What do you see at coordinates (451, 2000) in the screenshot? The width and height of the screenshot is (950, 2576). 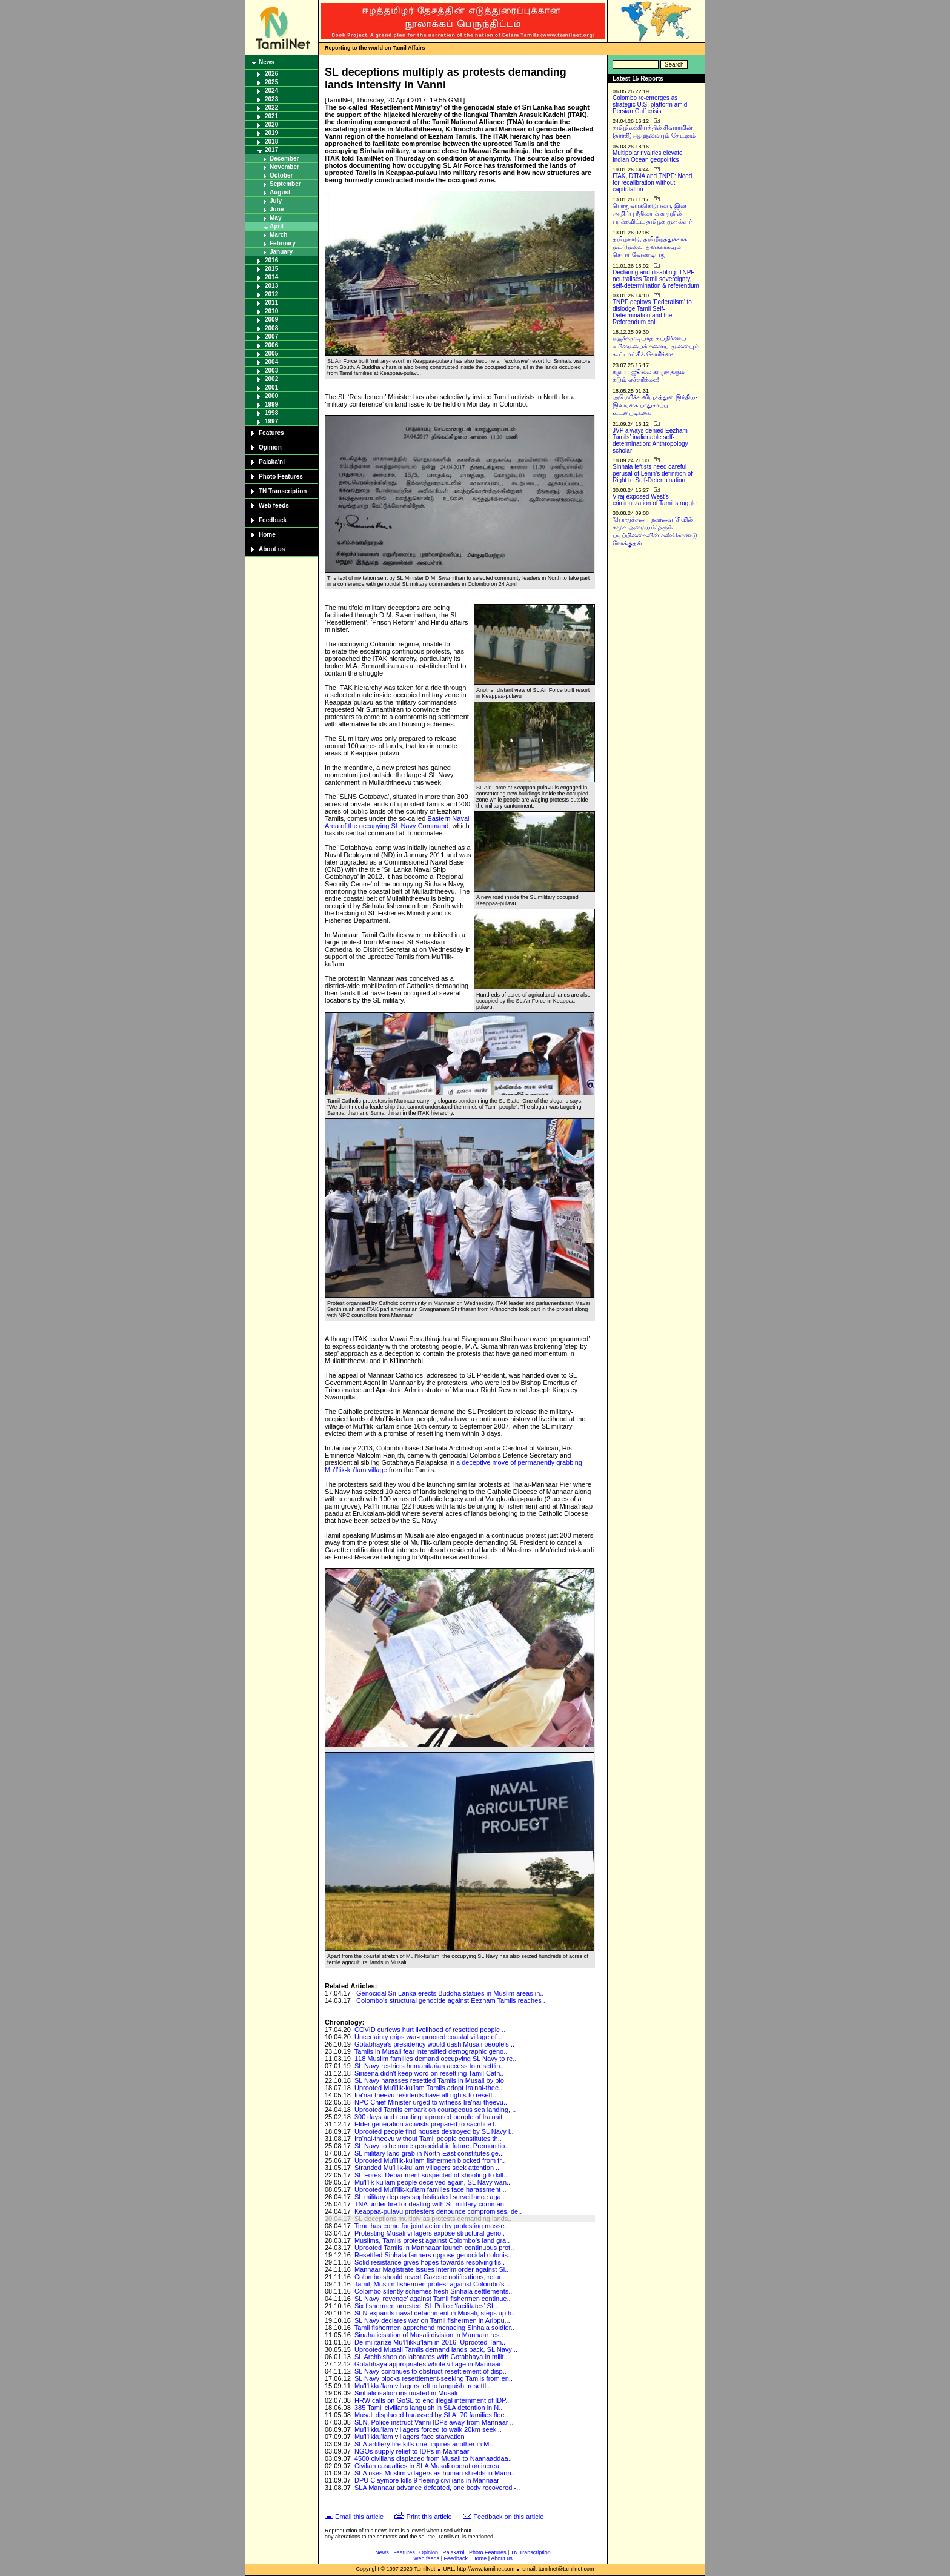 I see `Colombo's structural genocide against Eezham Tamils reaches ..` at bounding box center [451, 2000].